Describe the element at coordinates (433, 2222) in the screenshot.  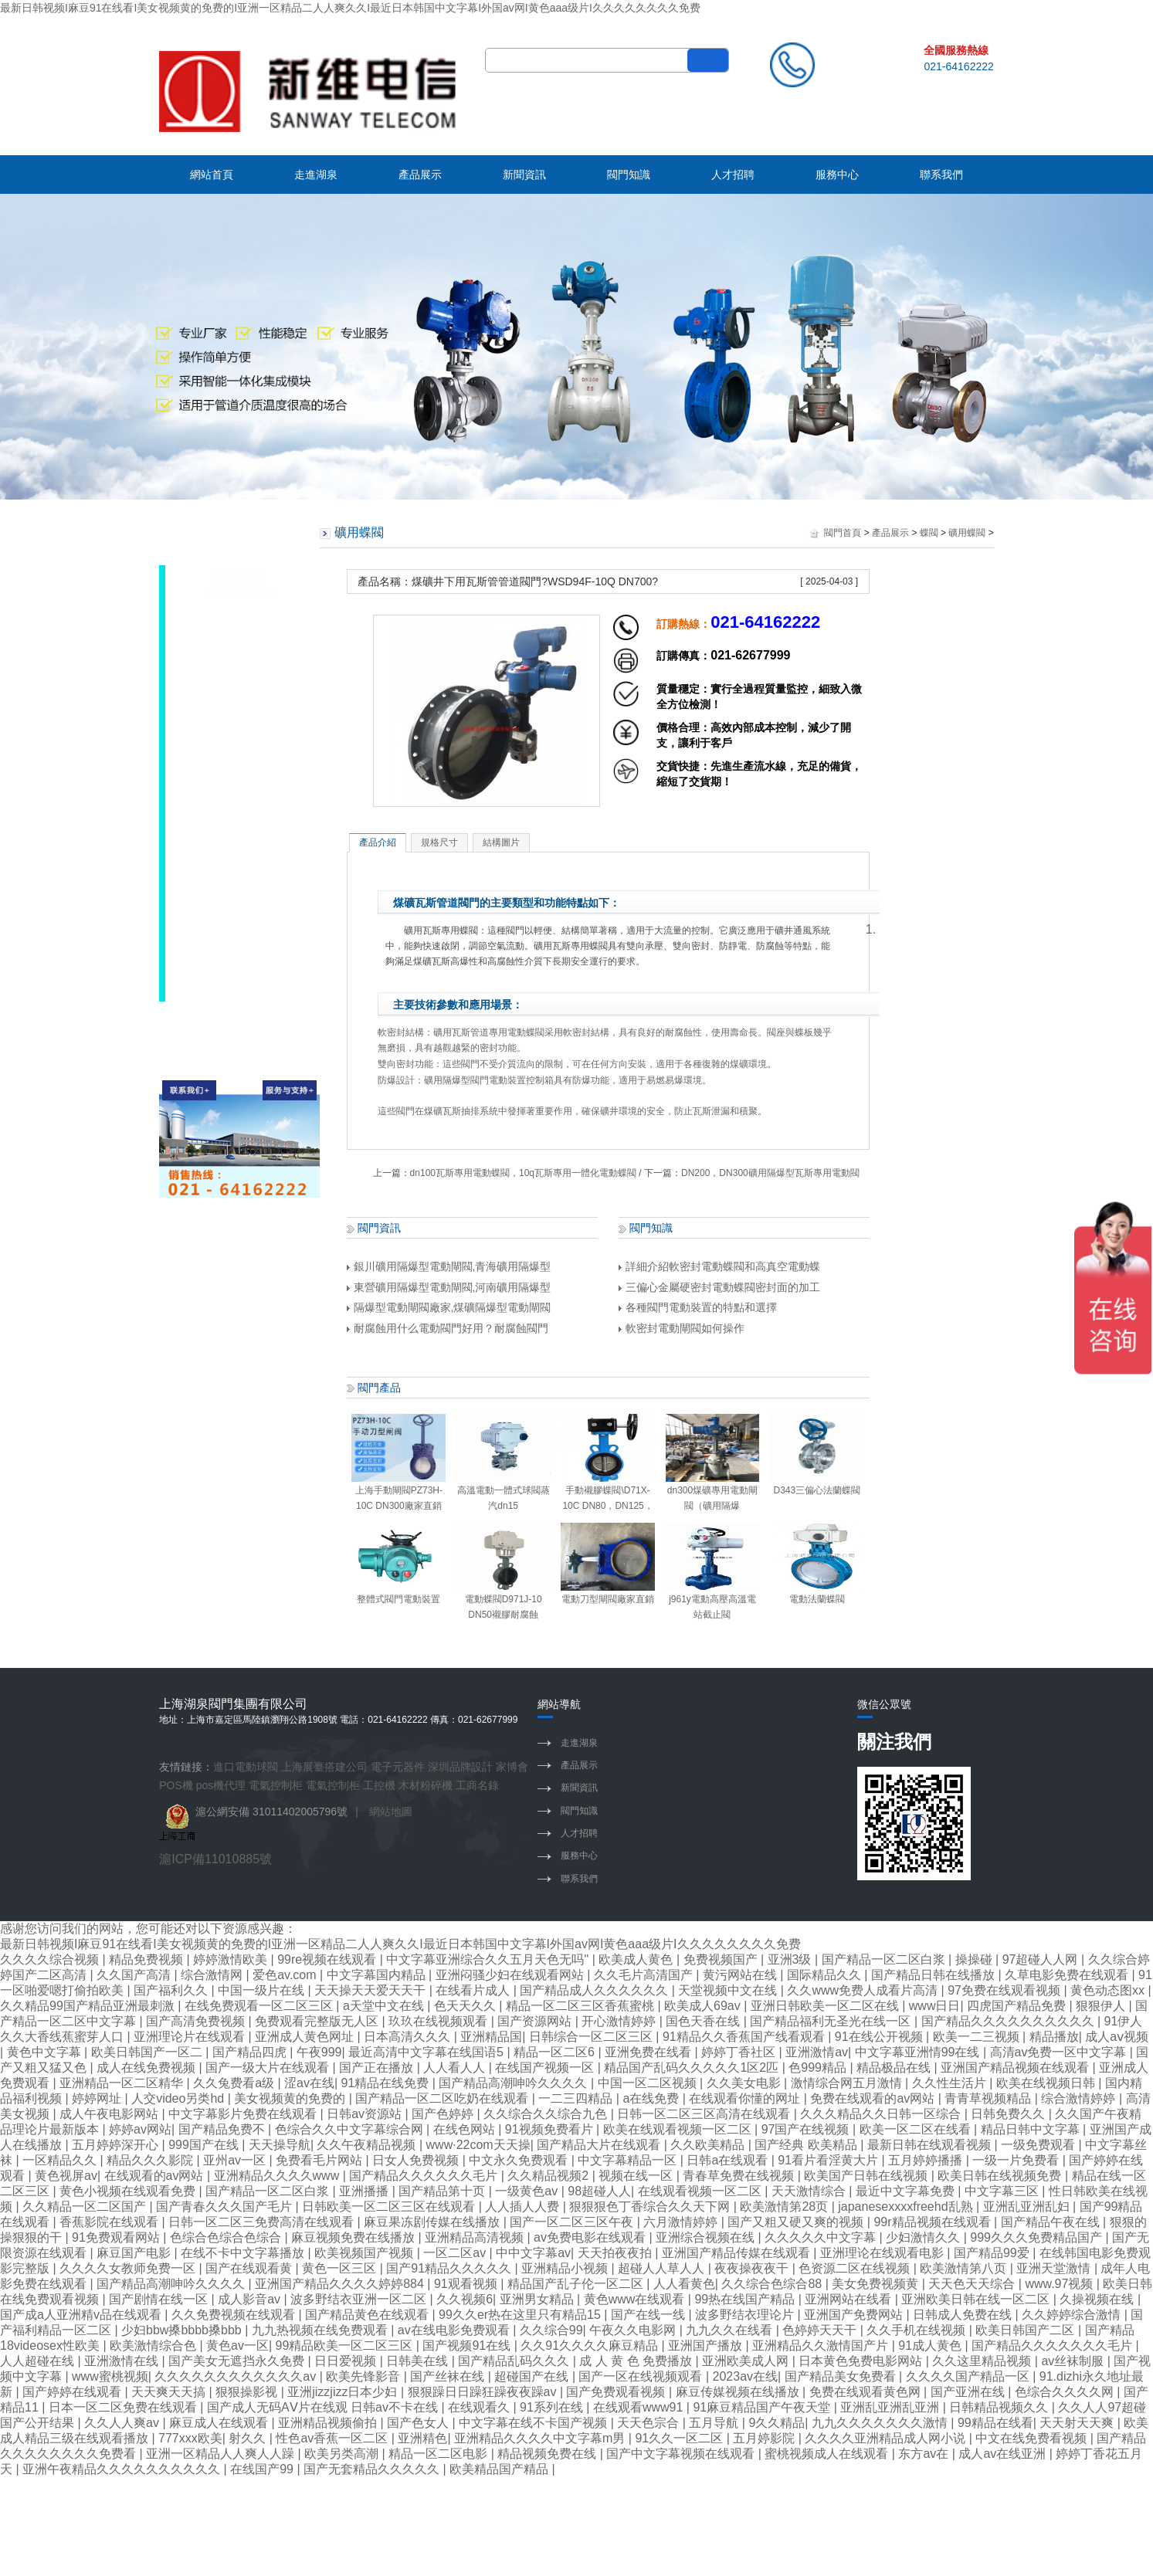
I see `麻豆果冻剧传媒在线播放` at that location.